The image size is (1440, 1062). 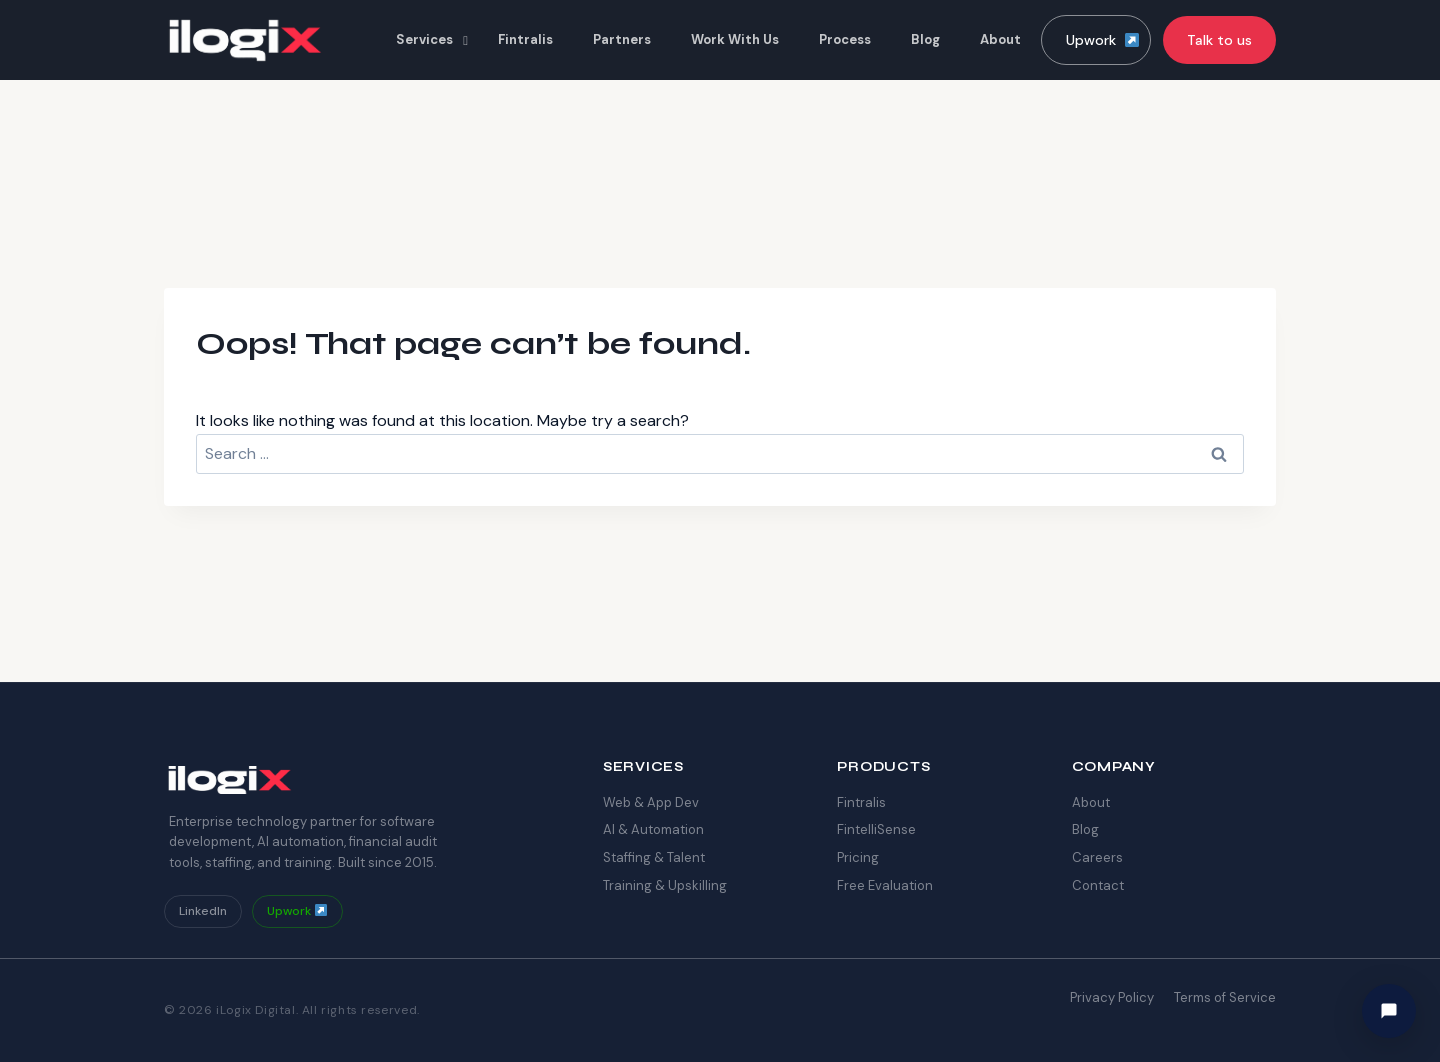 What do you see at coordinates (653, 829) in the screenshot?
I see `AI & Automation` at bounding box center [653, 829].